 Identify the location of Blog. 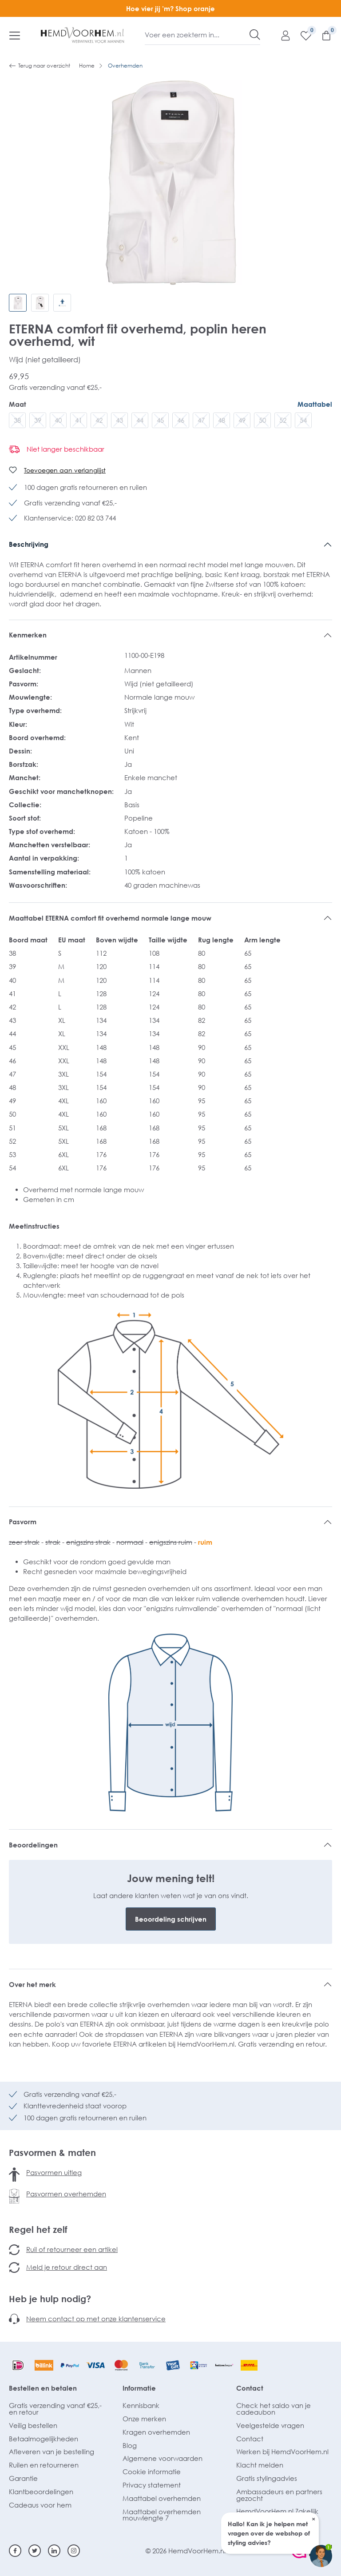
(130, 2445).